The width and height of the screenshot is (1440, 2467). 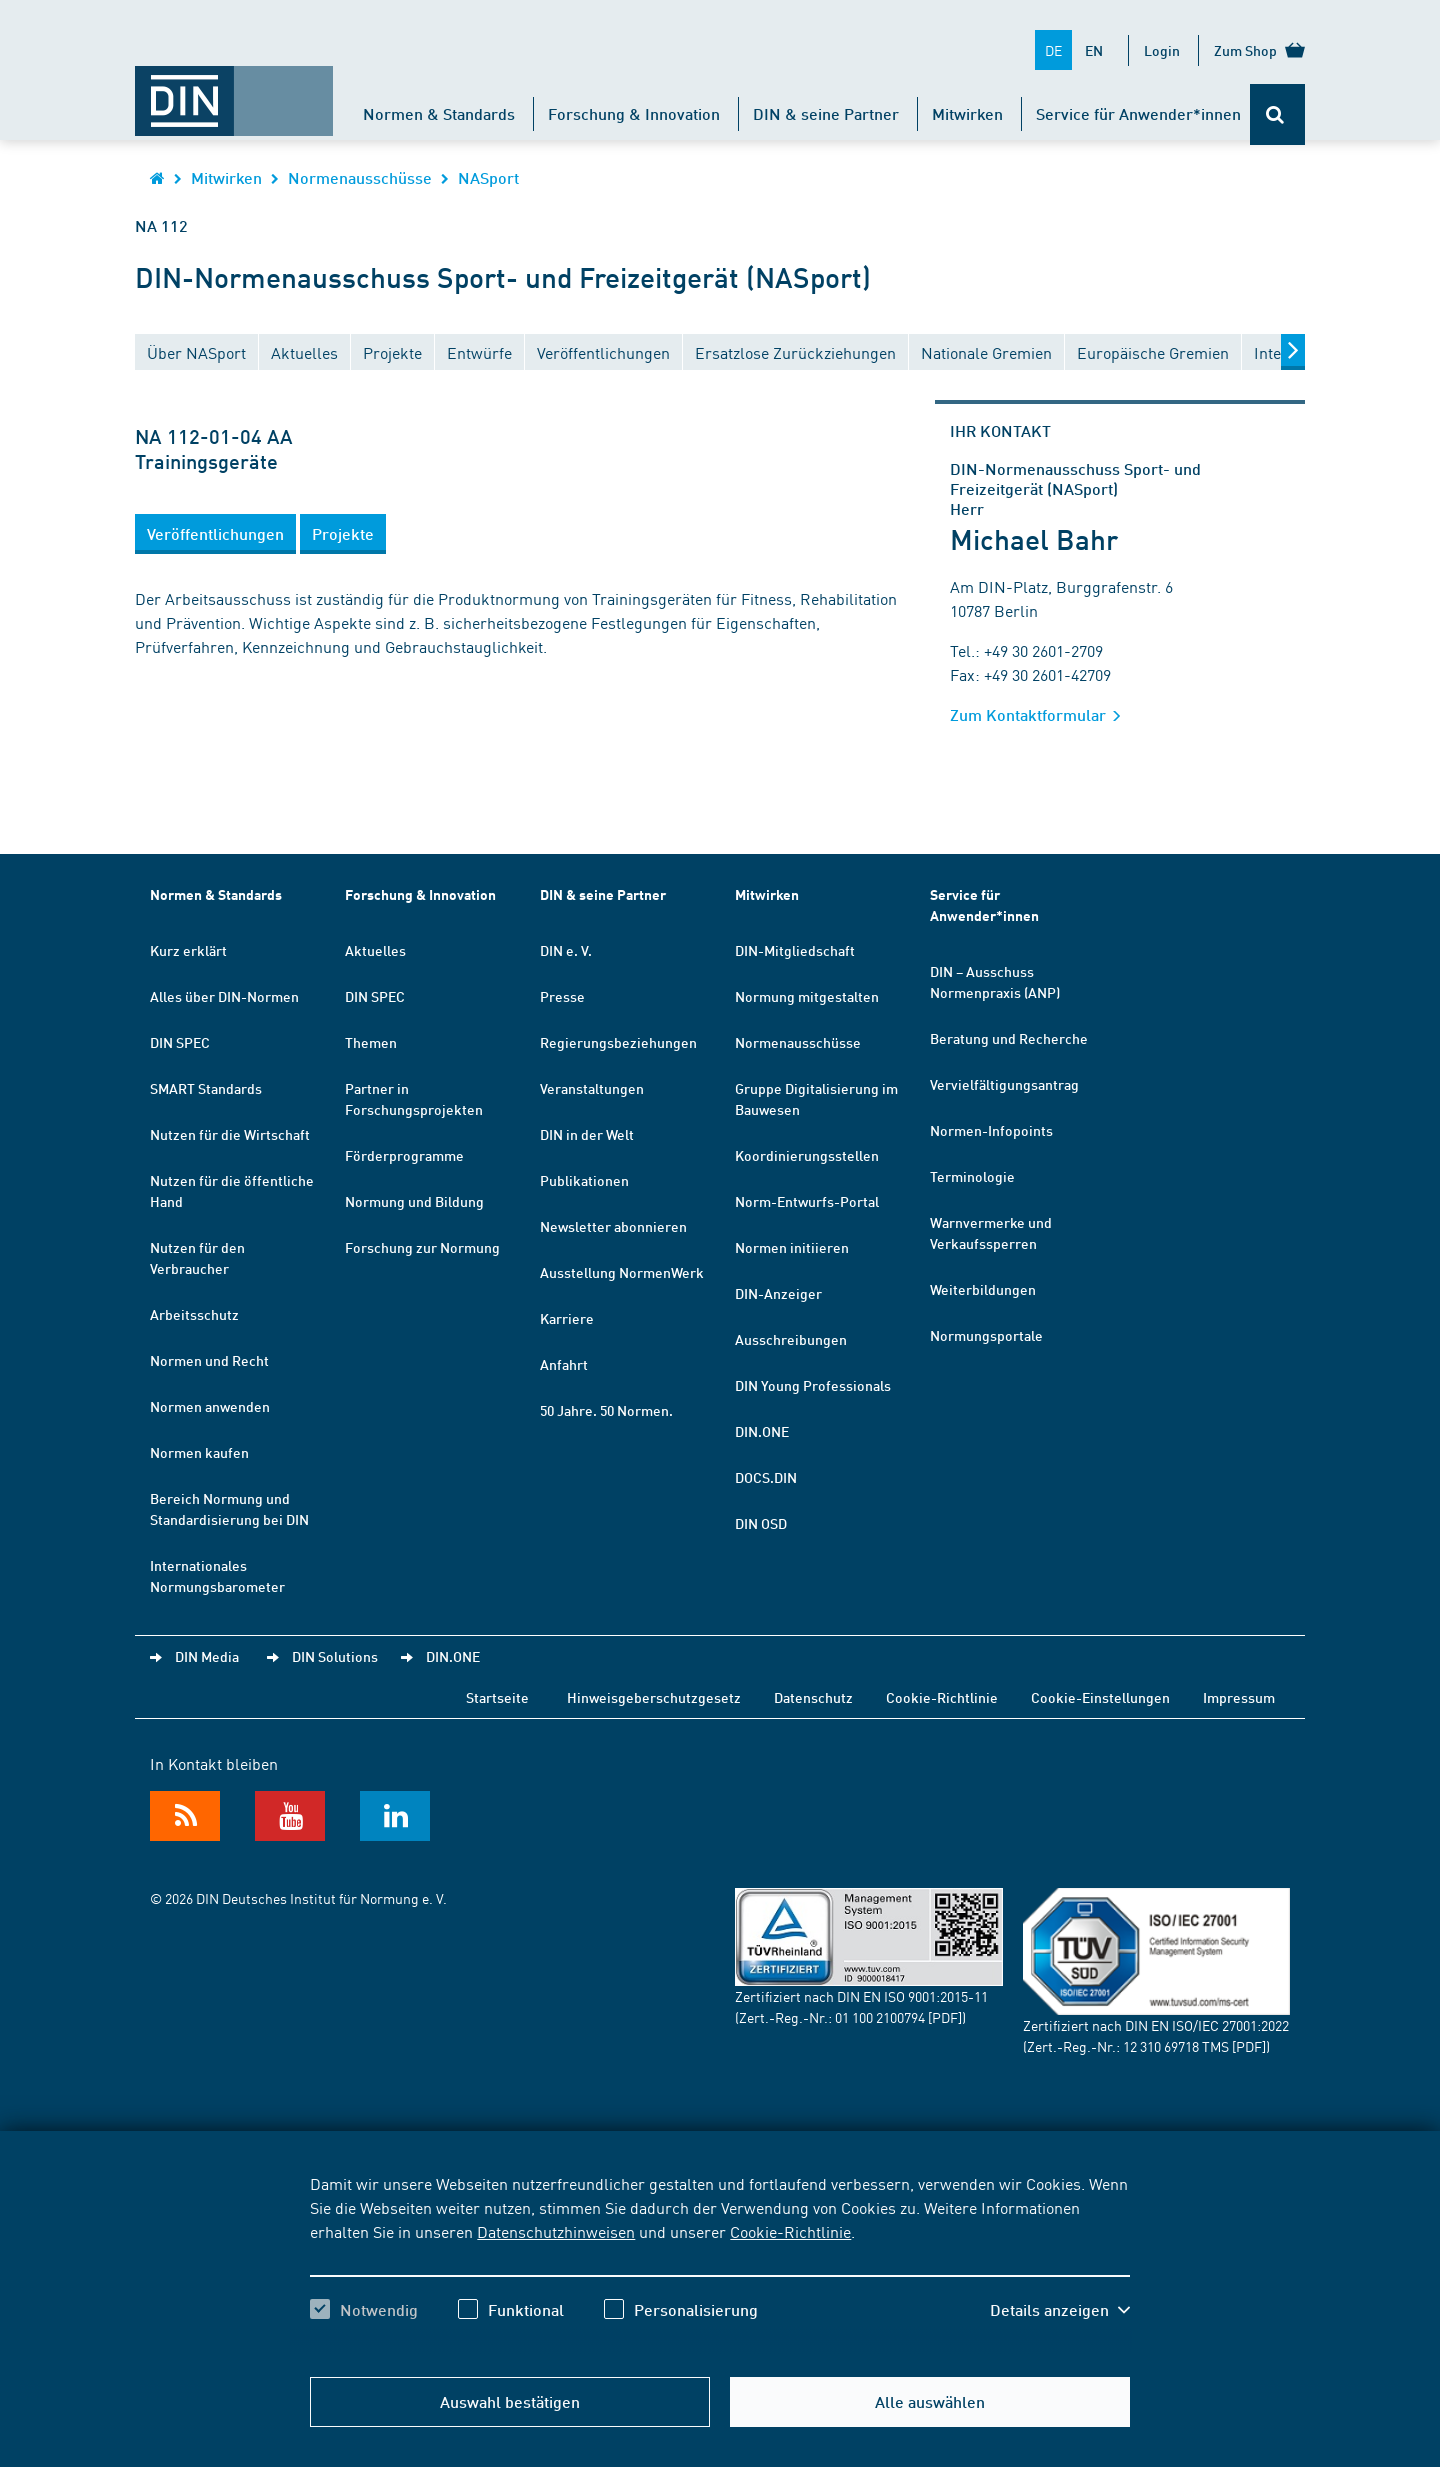 I want to click on Normung und Bildung, so click(x=414, y=1201).